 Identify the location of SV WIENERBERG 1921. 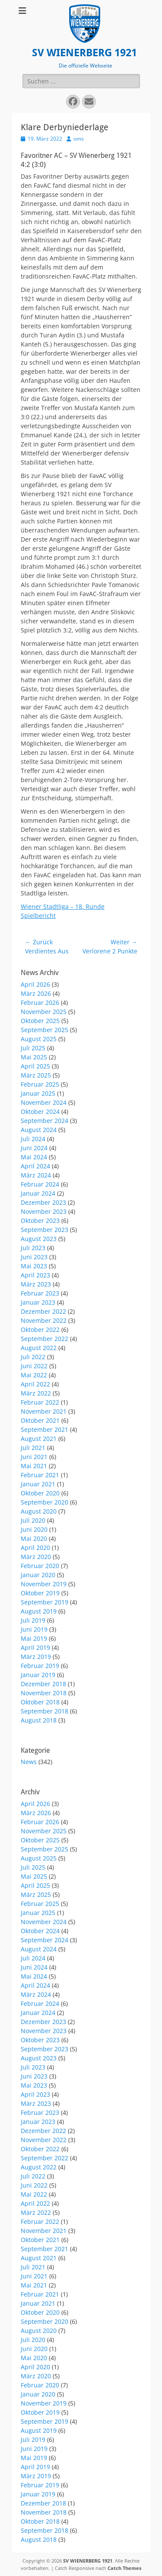
(84, 53).